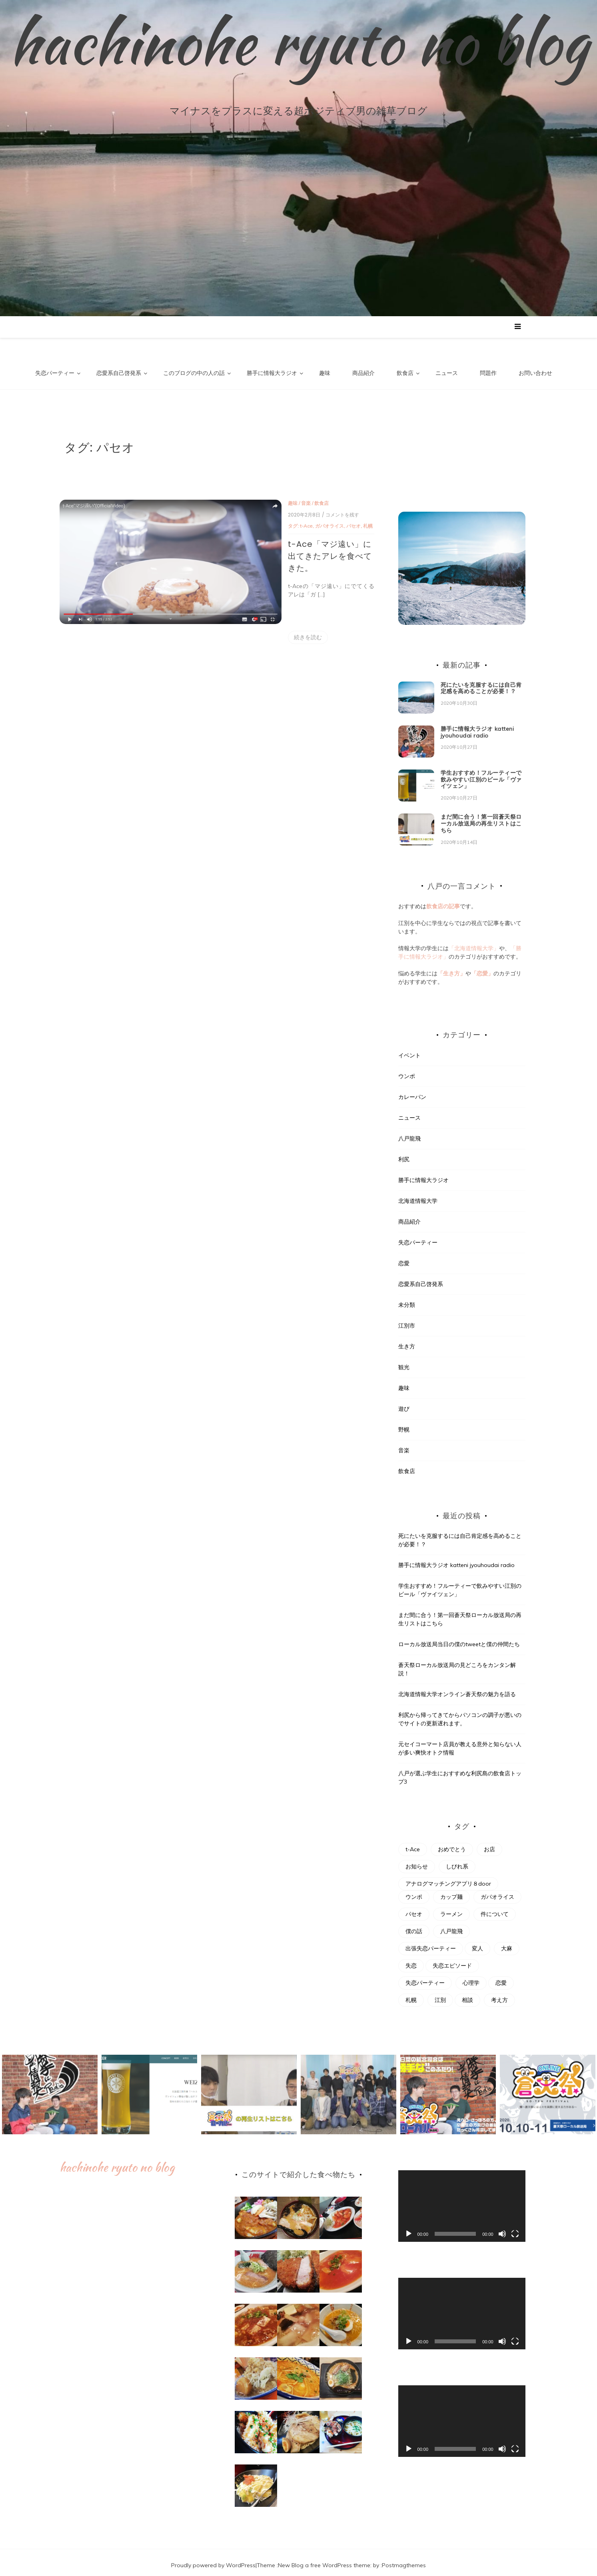 The height and width of the screenshot is (2576, 597). I want to click on Proudly powered by WordPress, so click(213, 2559).